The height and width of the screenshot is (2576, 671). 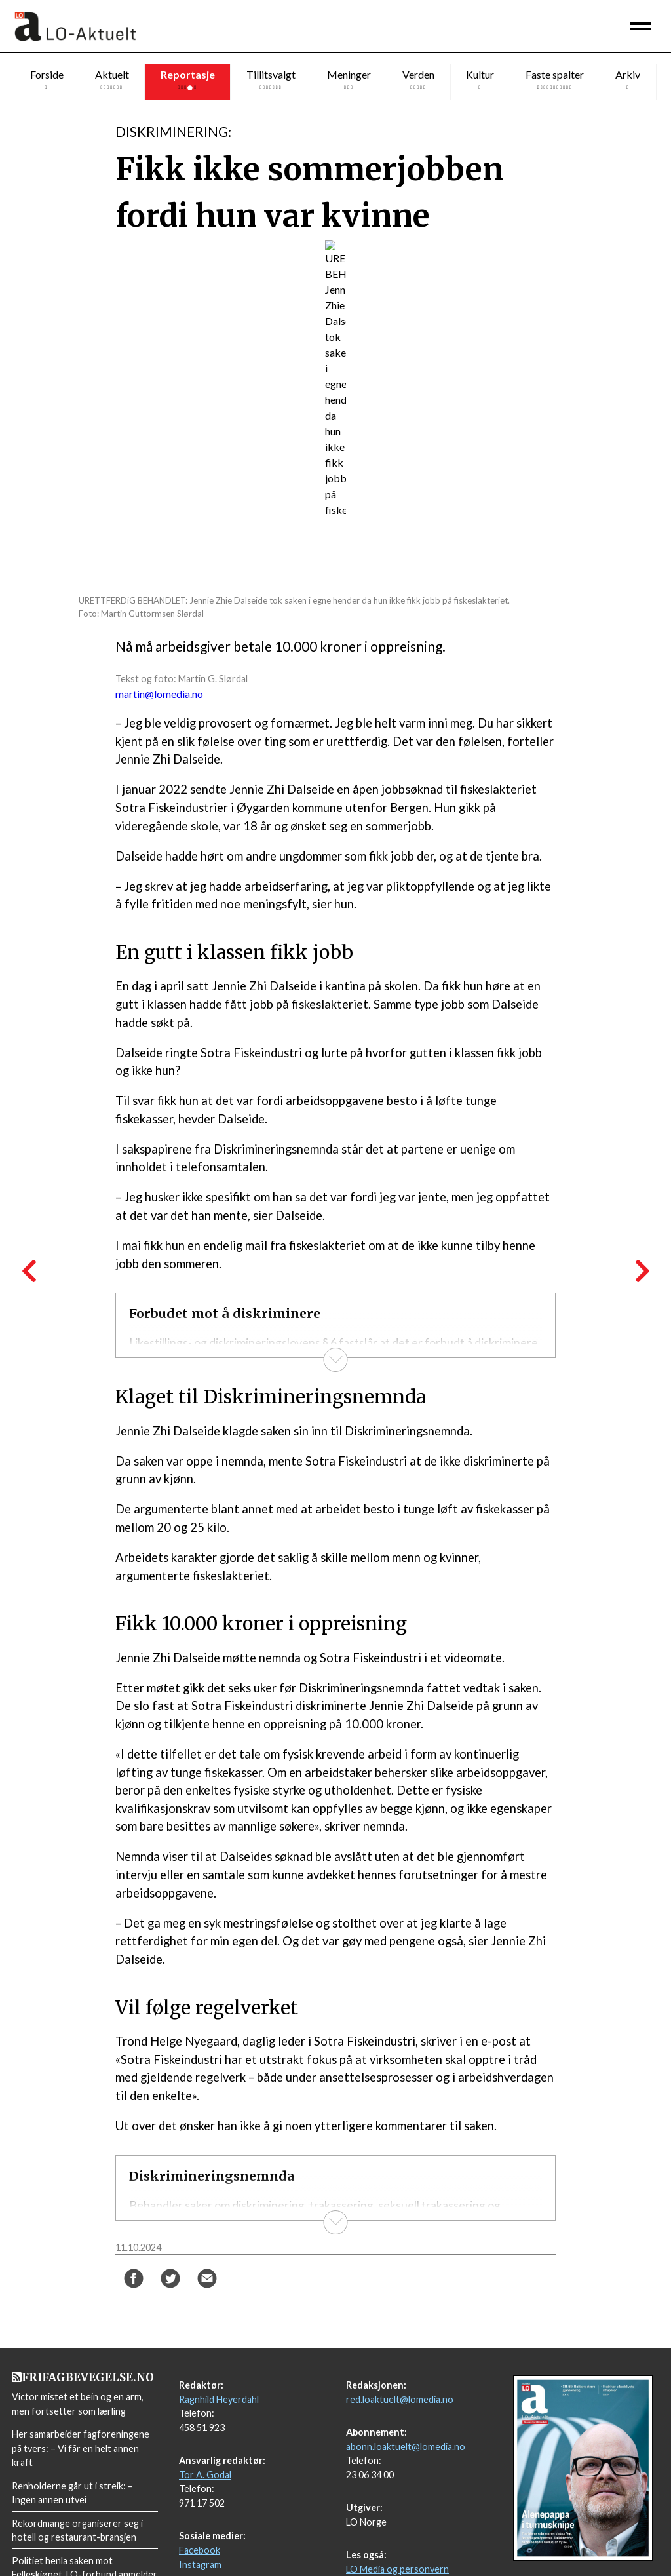 I want to click on Instagram, so click(x=200, y=2518).